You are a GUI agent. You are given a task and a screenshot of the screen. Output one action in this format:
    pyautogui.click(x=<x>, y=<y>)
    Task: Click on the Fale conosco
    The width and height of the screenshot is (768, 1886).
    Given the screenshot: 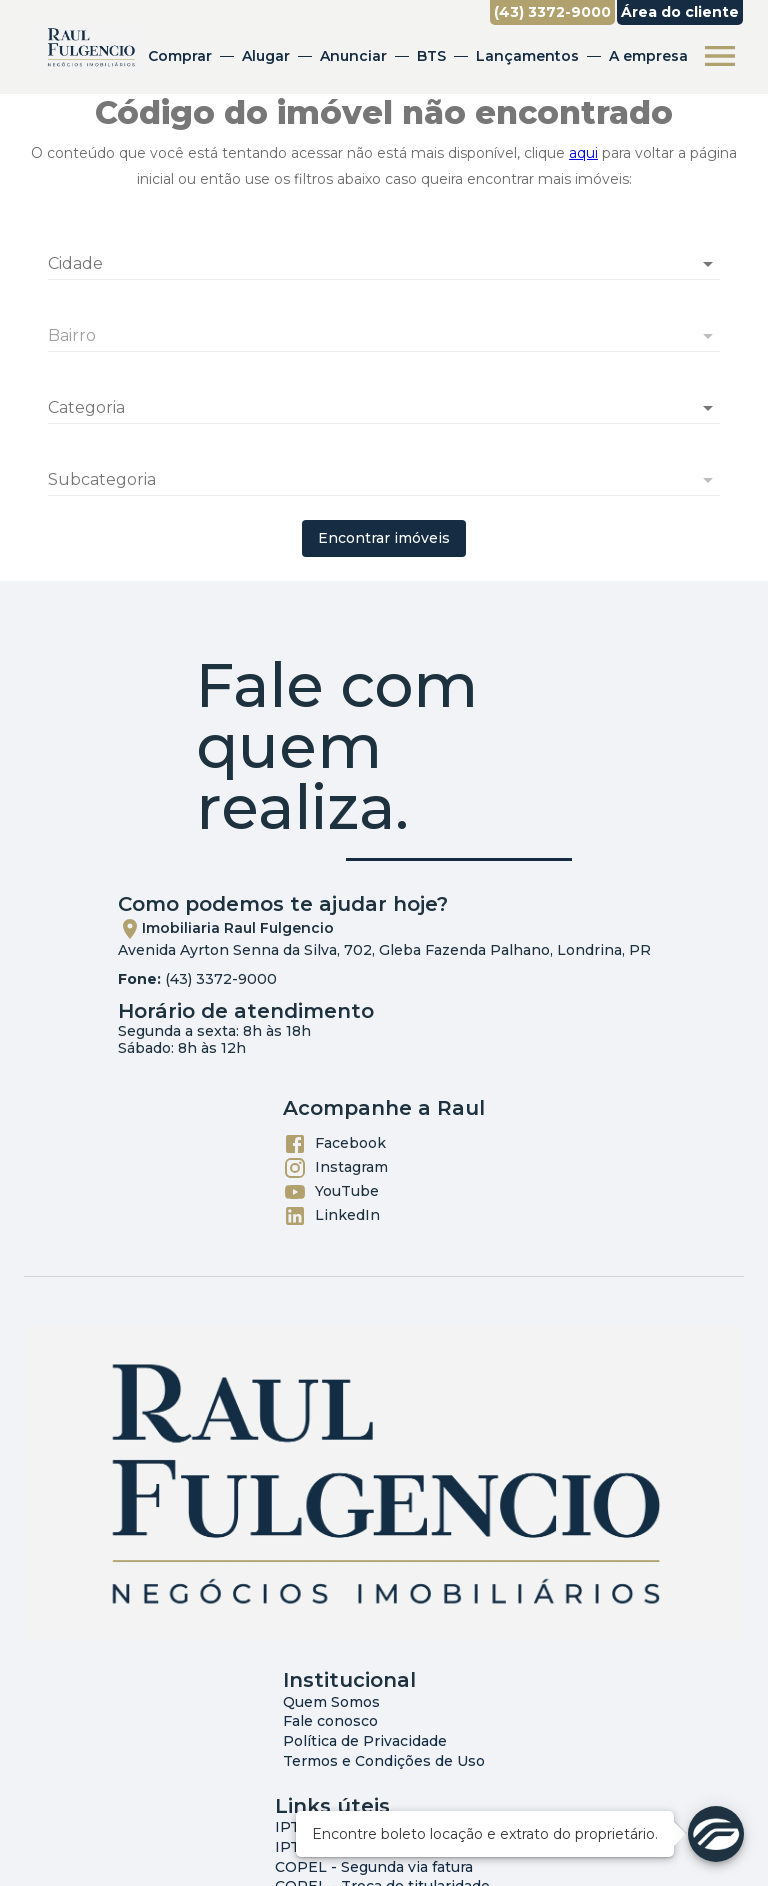 What is the action you would take?
    pyautogui.click(x=330, y=1721)
    